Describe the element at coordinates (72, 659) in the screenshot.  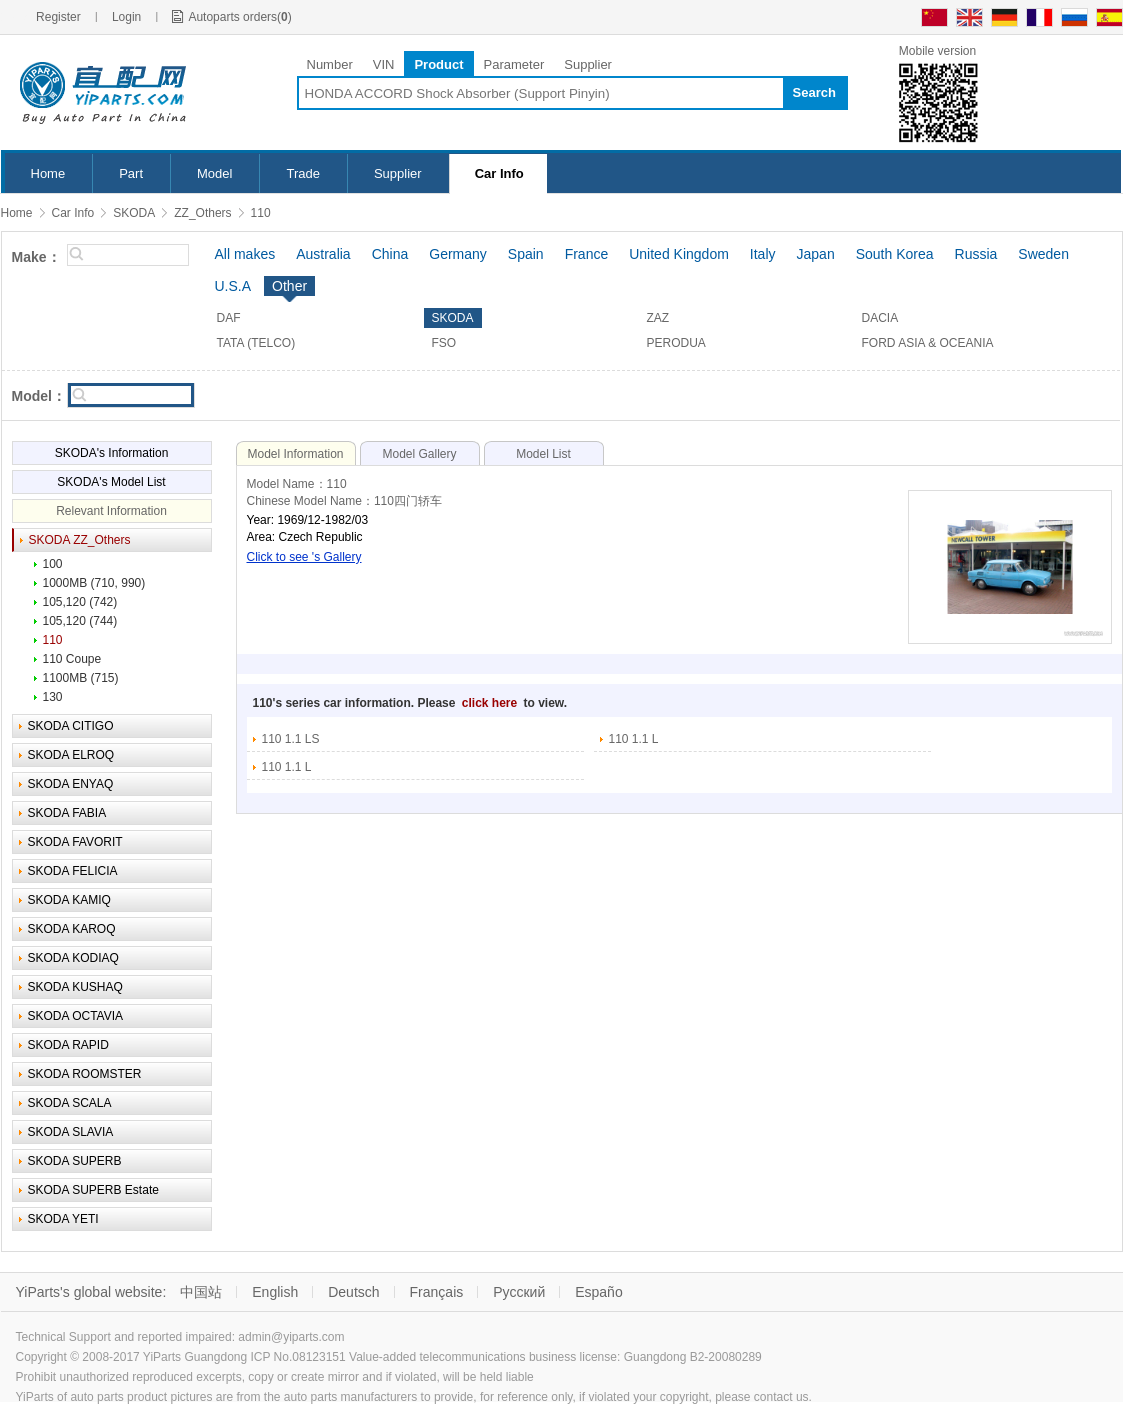
I see `110 Coupe` at that location.